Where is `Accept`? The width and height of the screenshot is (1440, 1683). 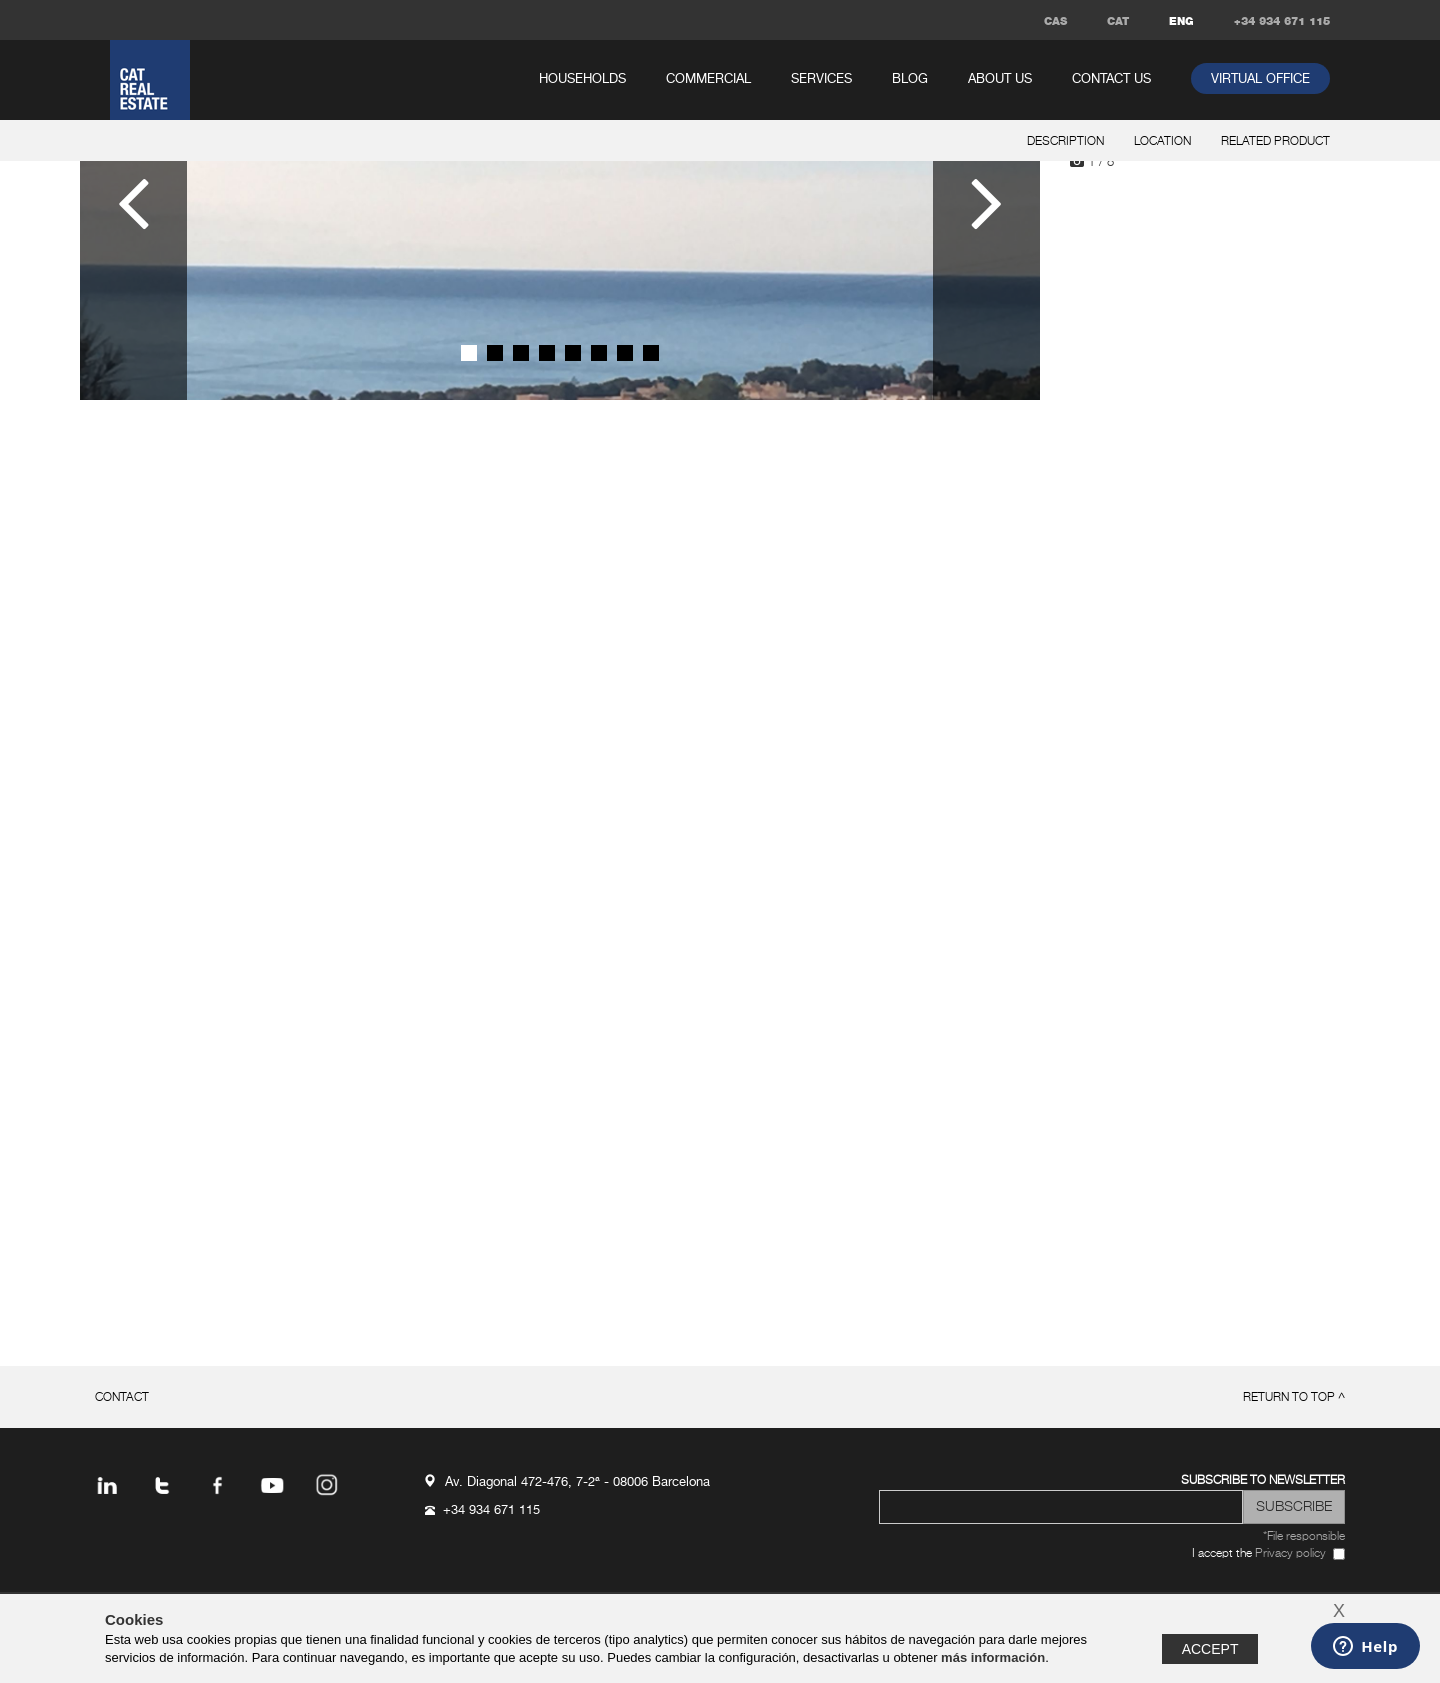
Accept is located at coordinates (1210, 1649).